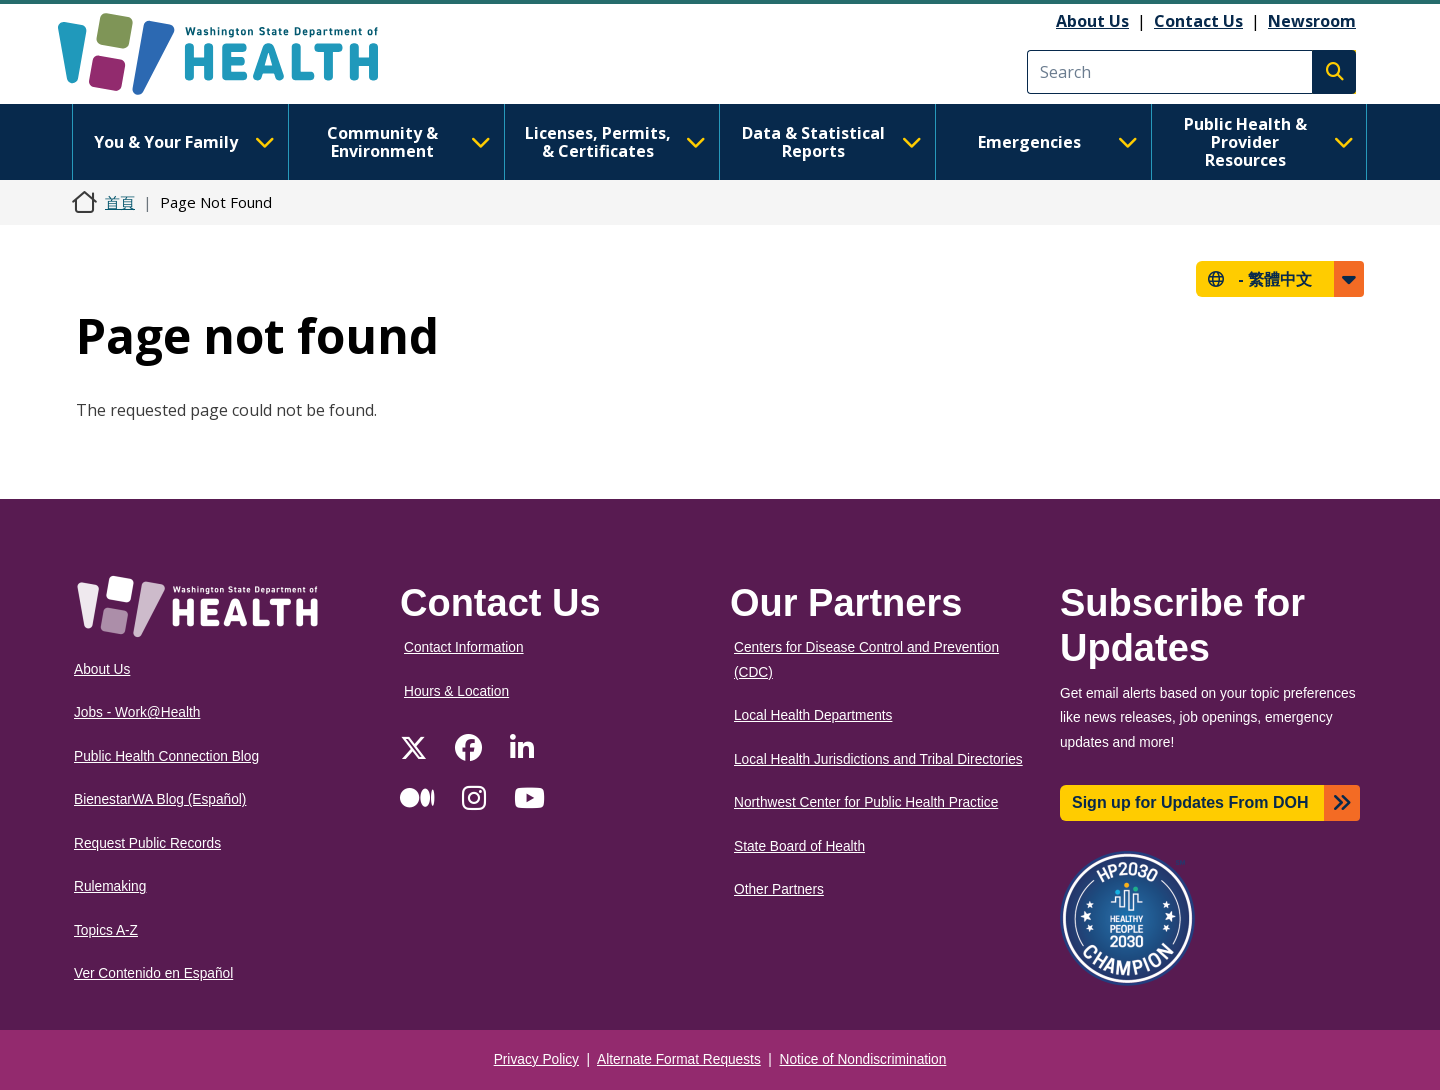  What do you see at coordinates (1058, 142) in the screenshot?
I see `Emergencies` at bounding box center [1058, 142].